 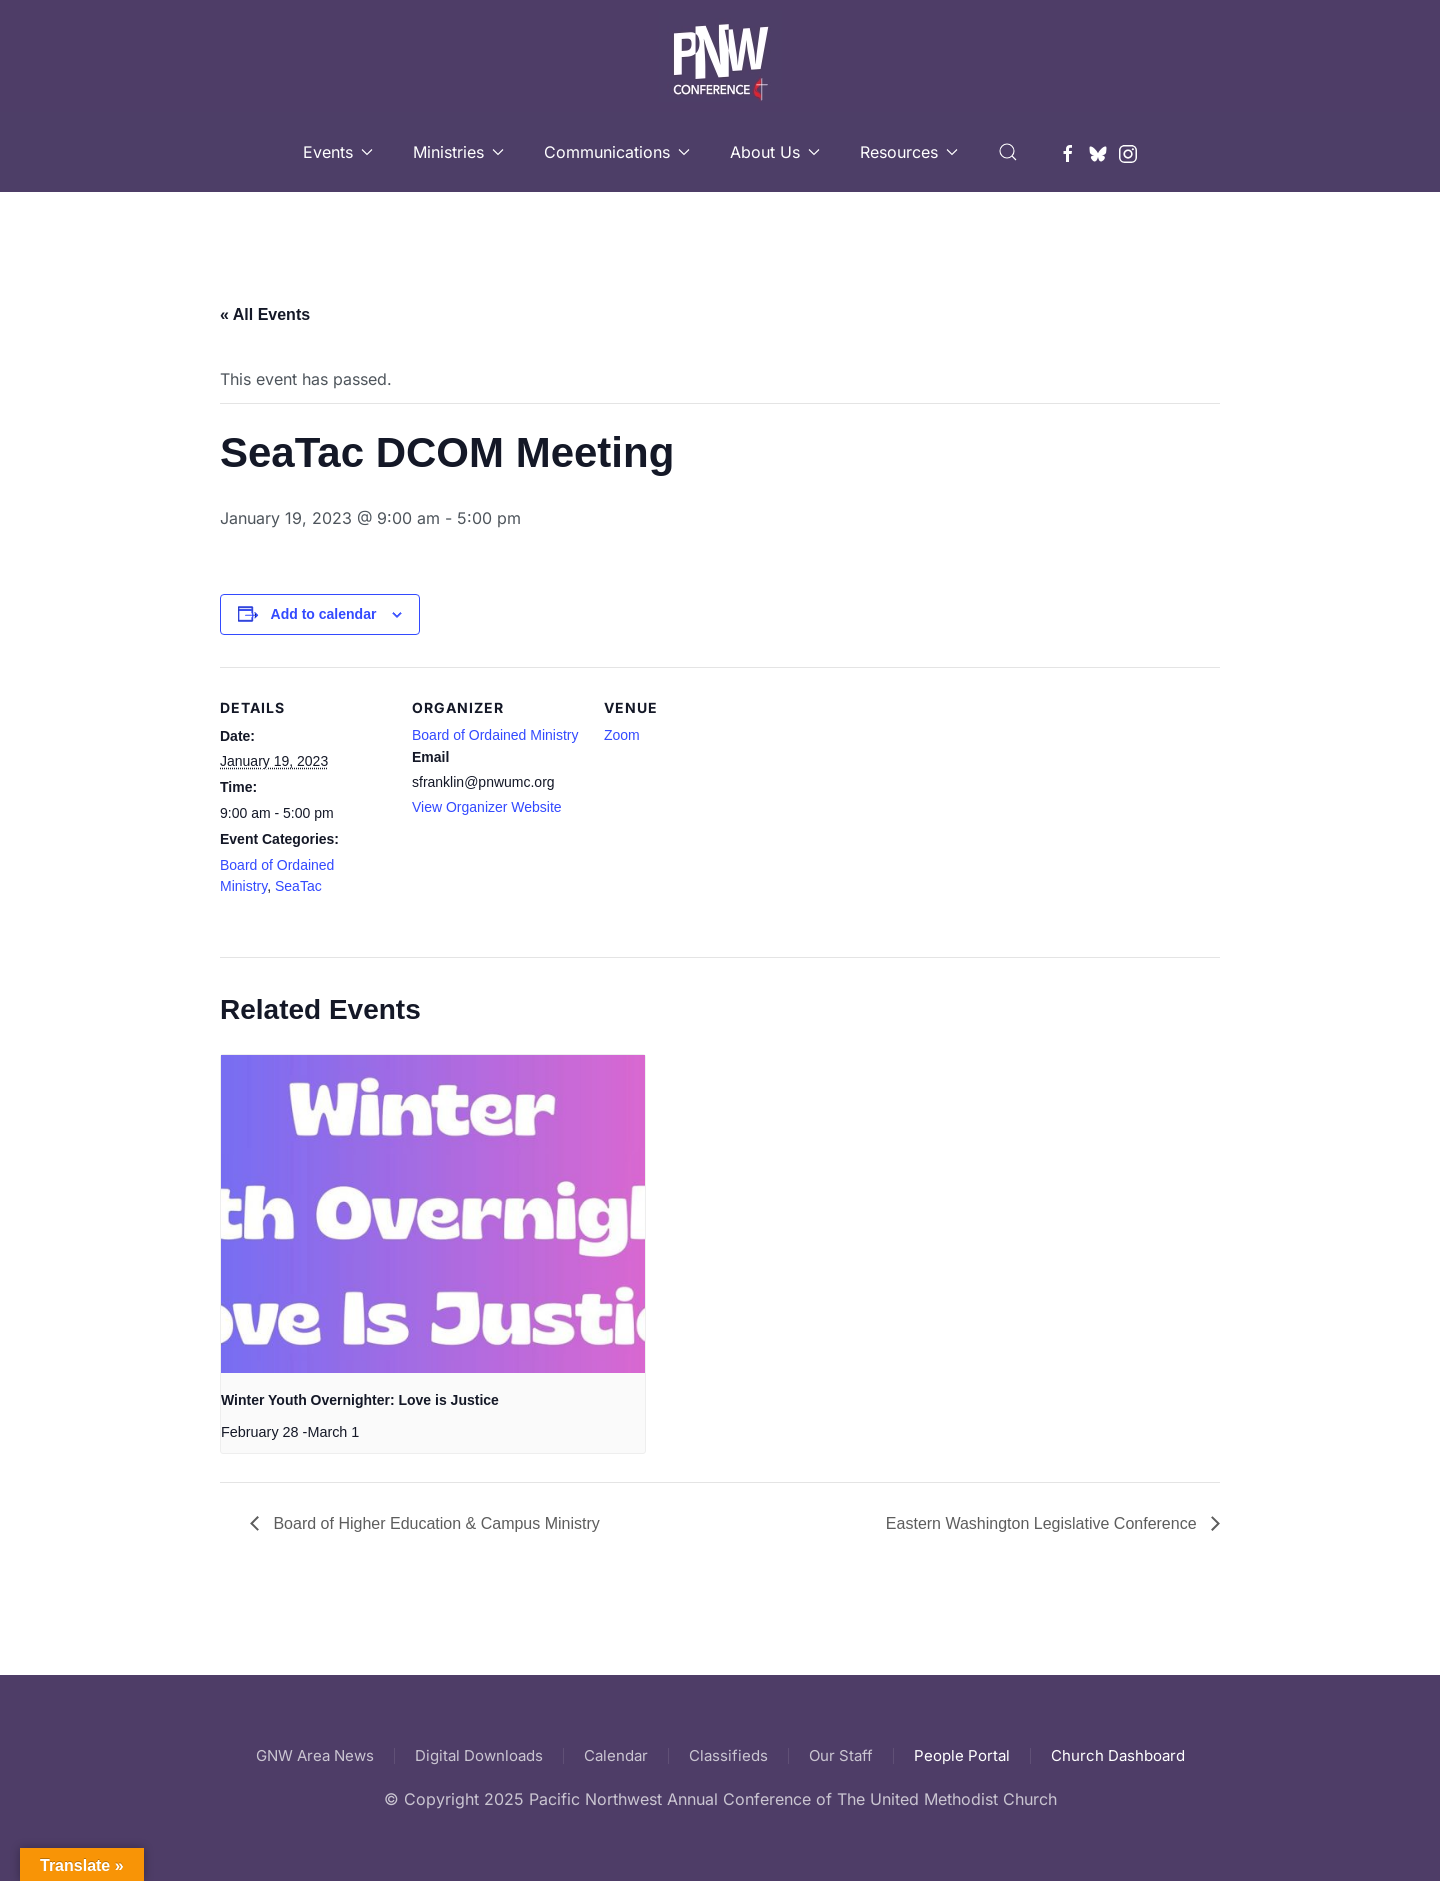 What do you see at coordinates (720, 56) in the screenshot?
I see `[Back to home]` at bounding box center [720, 56].